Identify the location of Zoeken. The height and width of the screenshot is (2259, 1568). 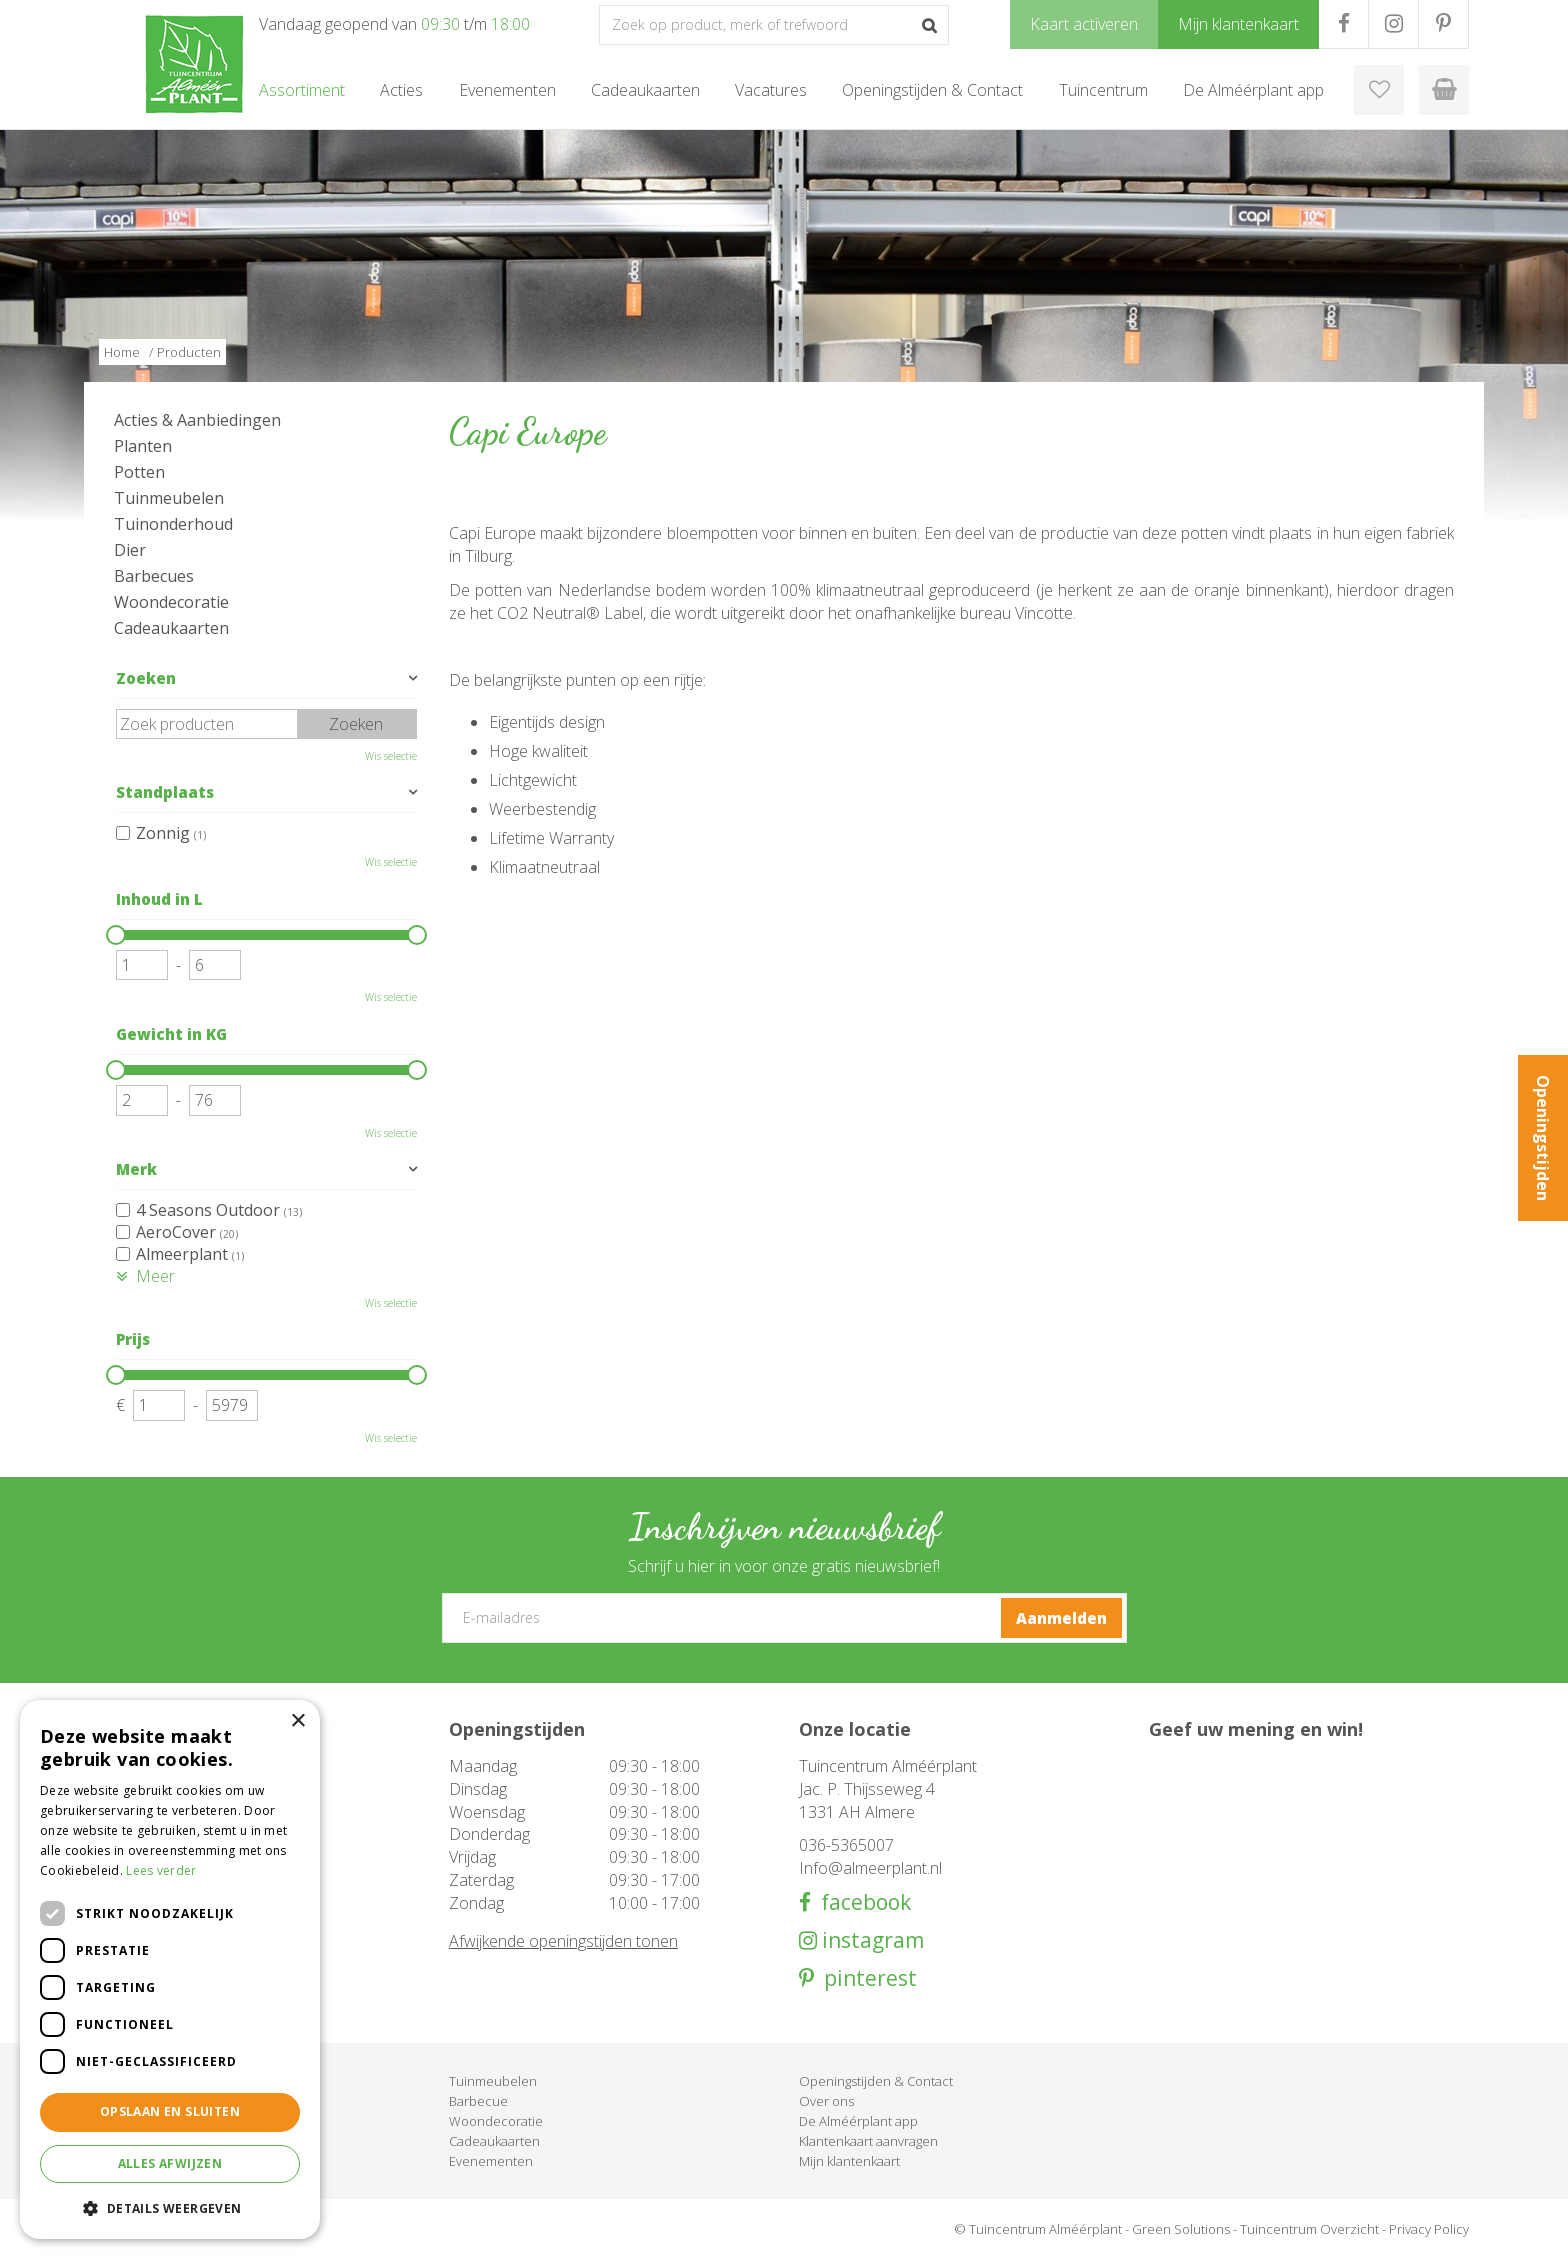
(146, 678).